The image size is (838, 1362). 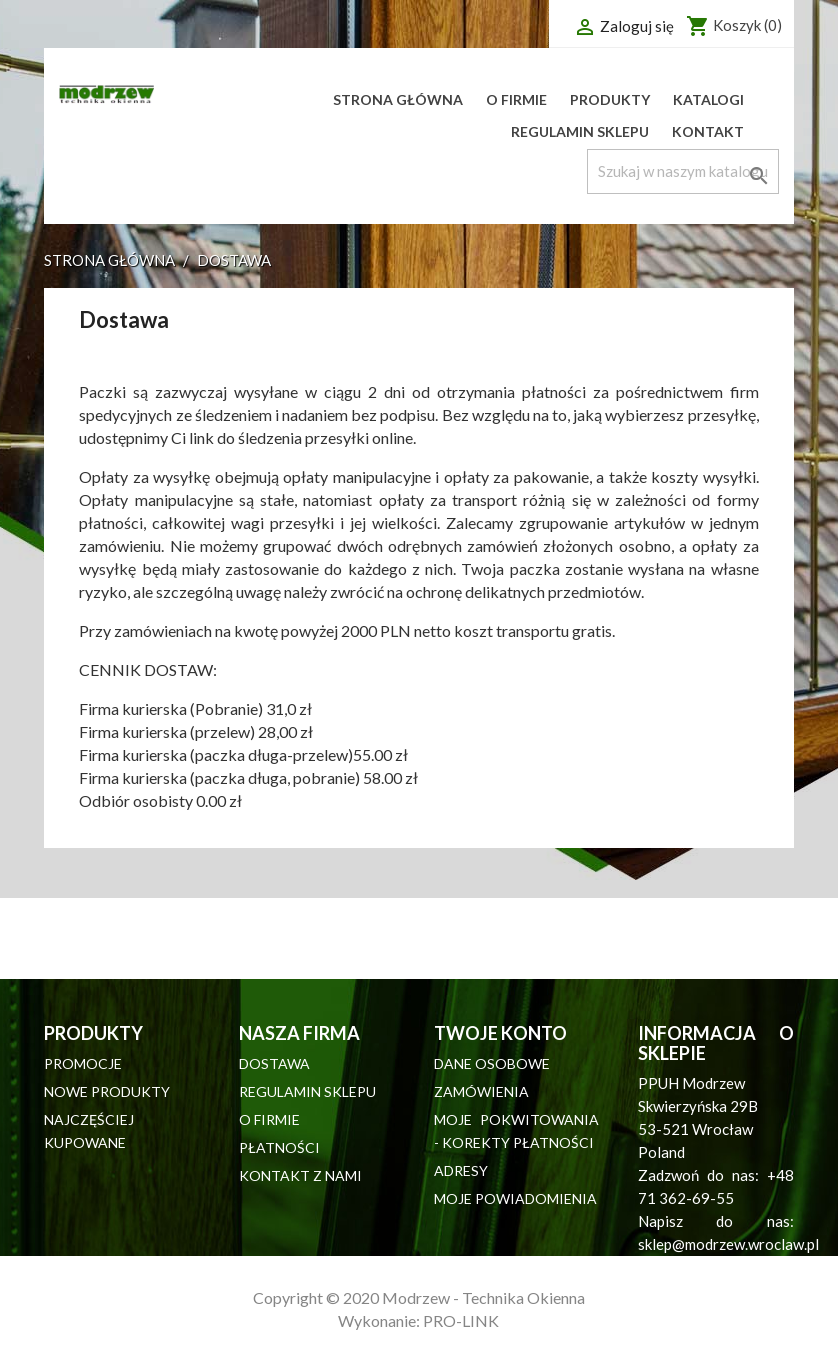 What do you see at coordinates (580, 131) in the screenshot?
I see `Regulamin sklepu` at bounding box center [580, 131].